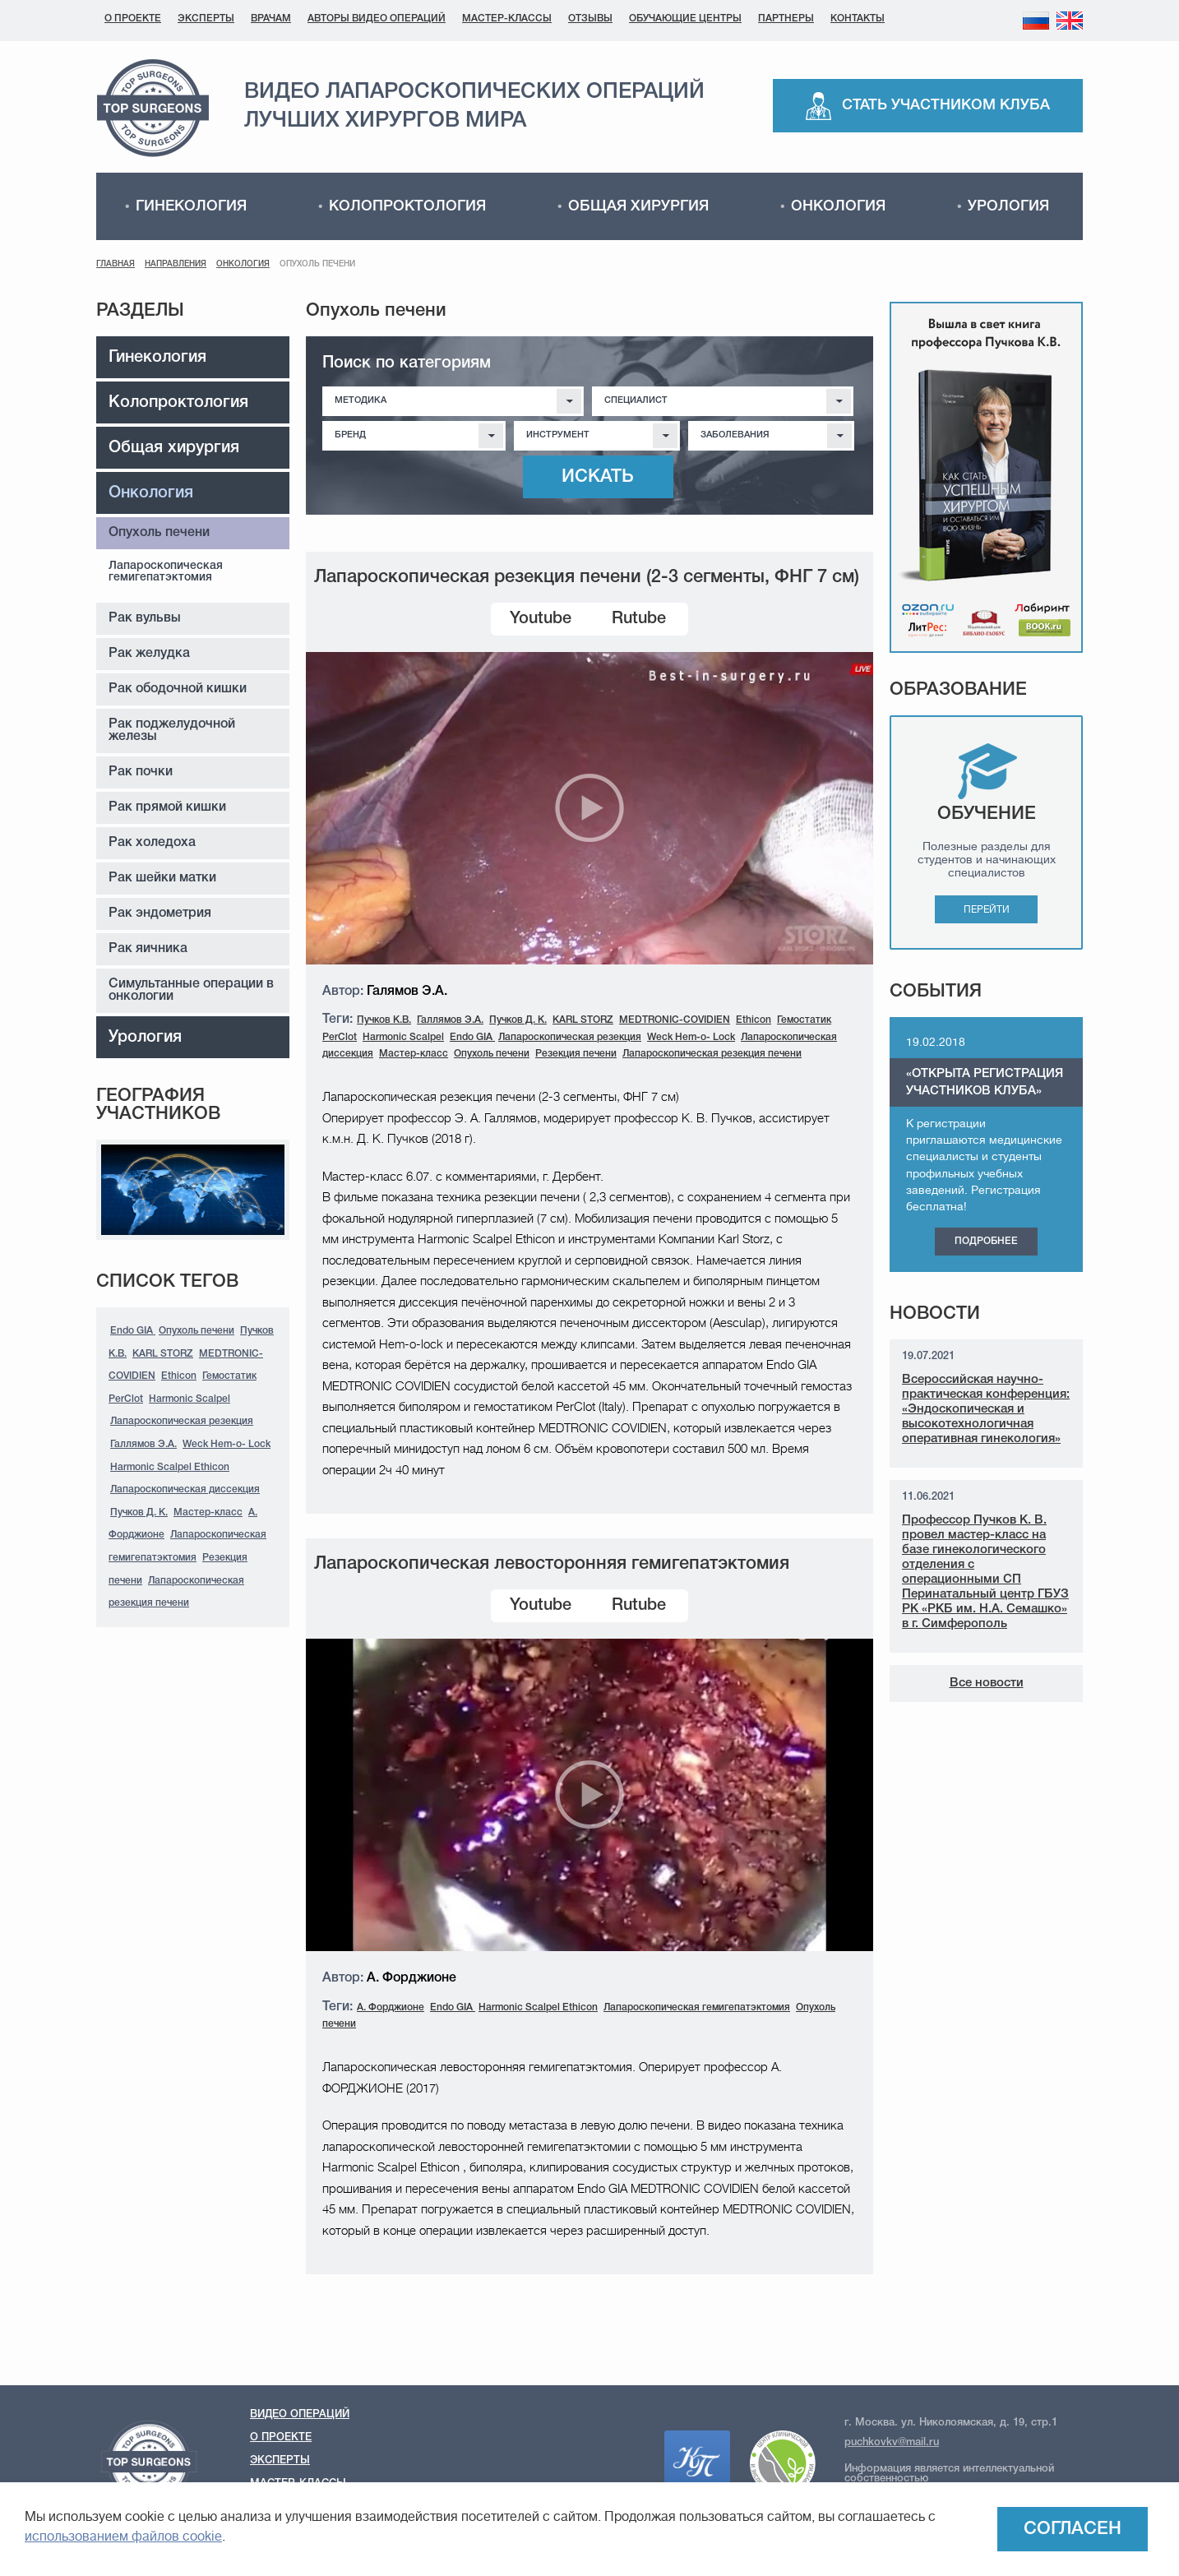  I want to click on Галлямов Э.А., so click(143, 1444).